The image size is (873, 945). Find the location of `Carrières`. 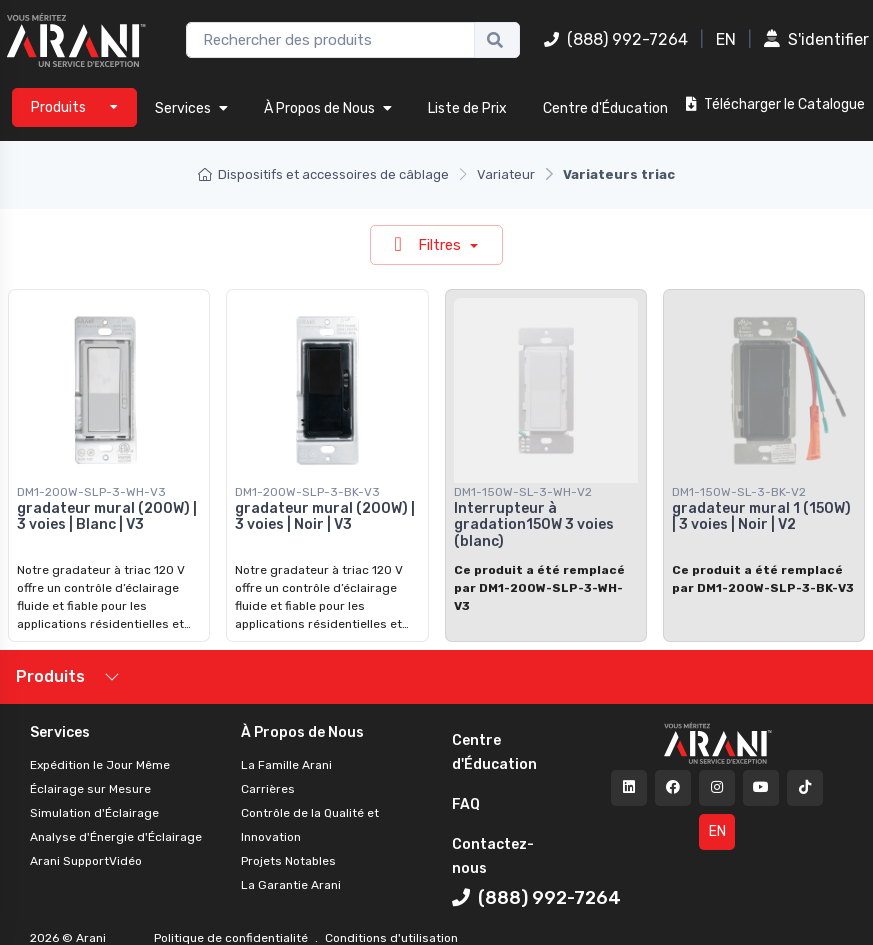

Carrières is located at coordinates (268, 789).